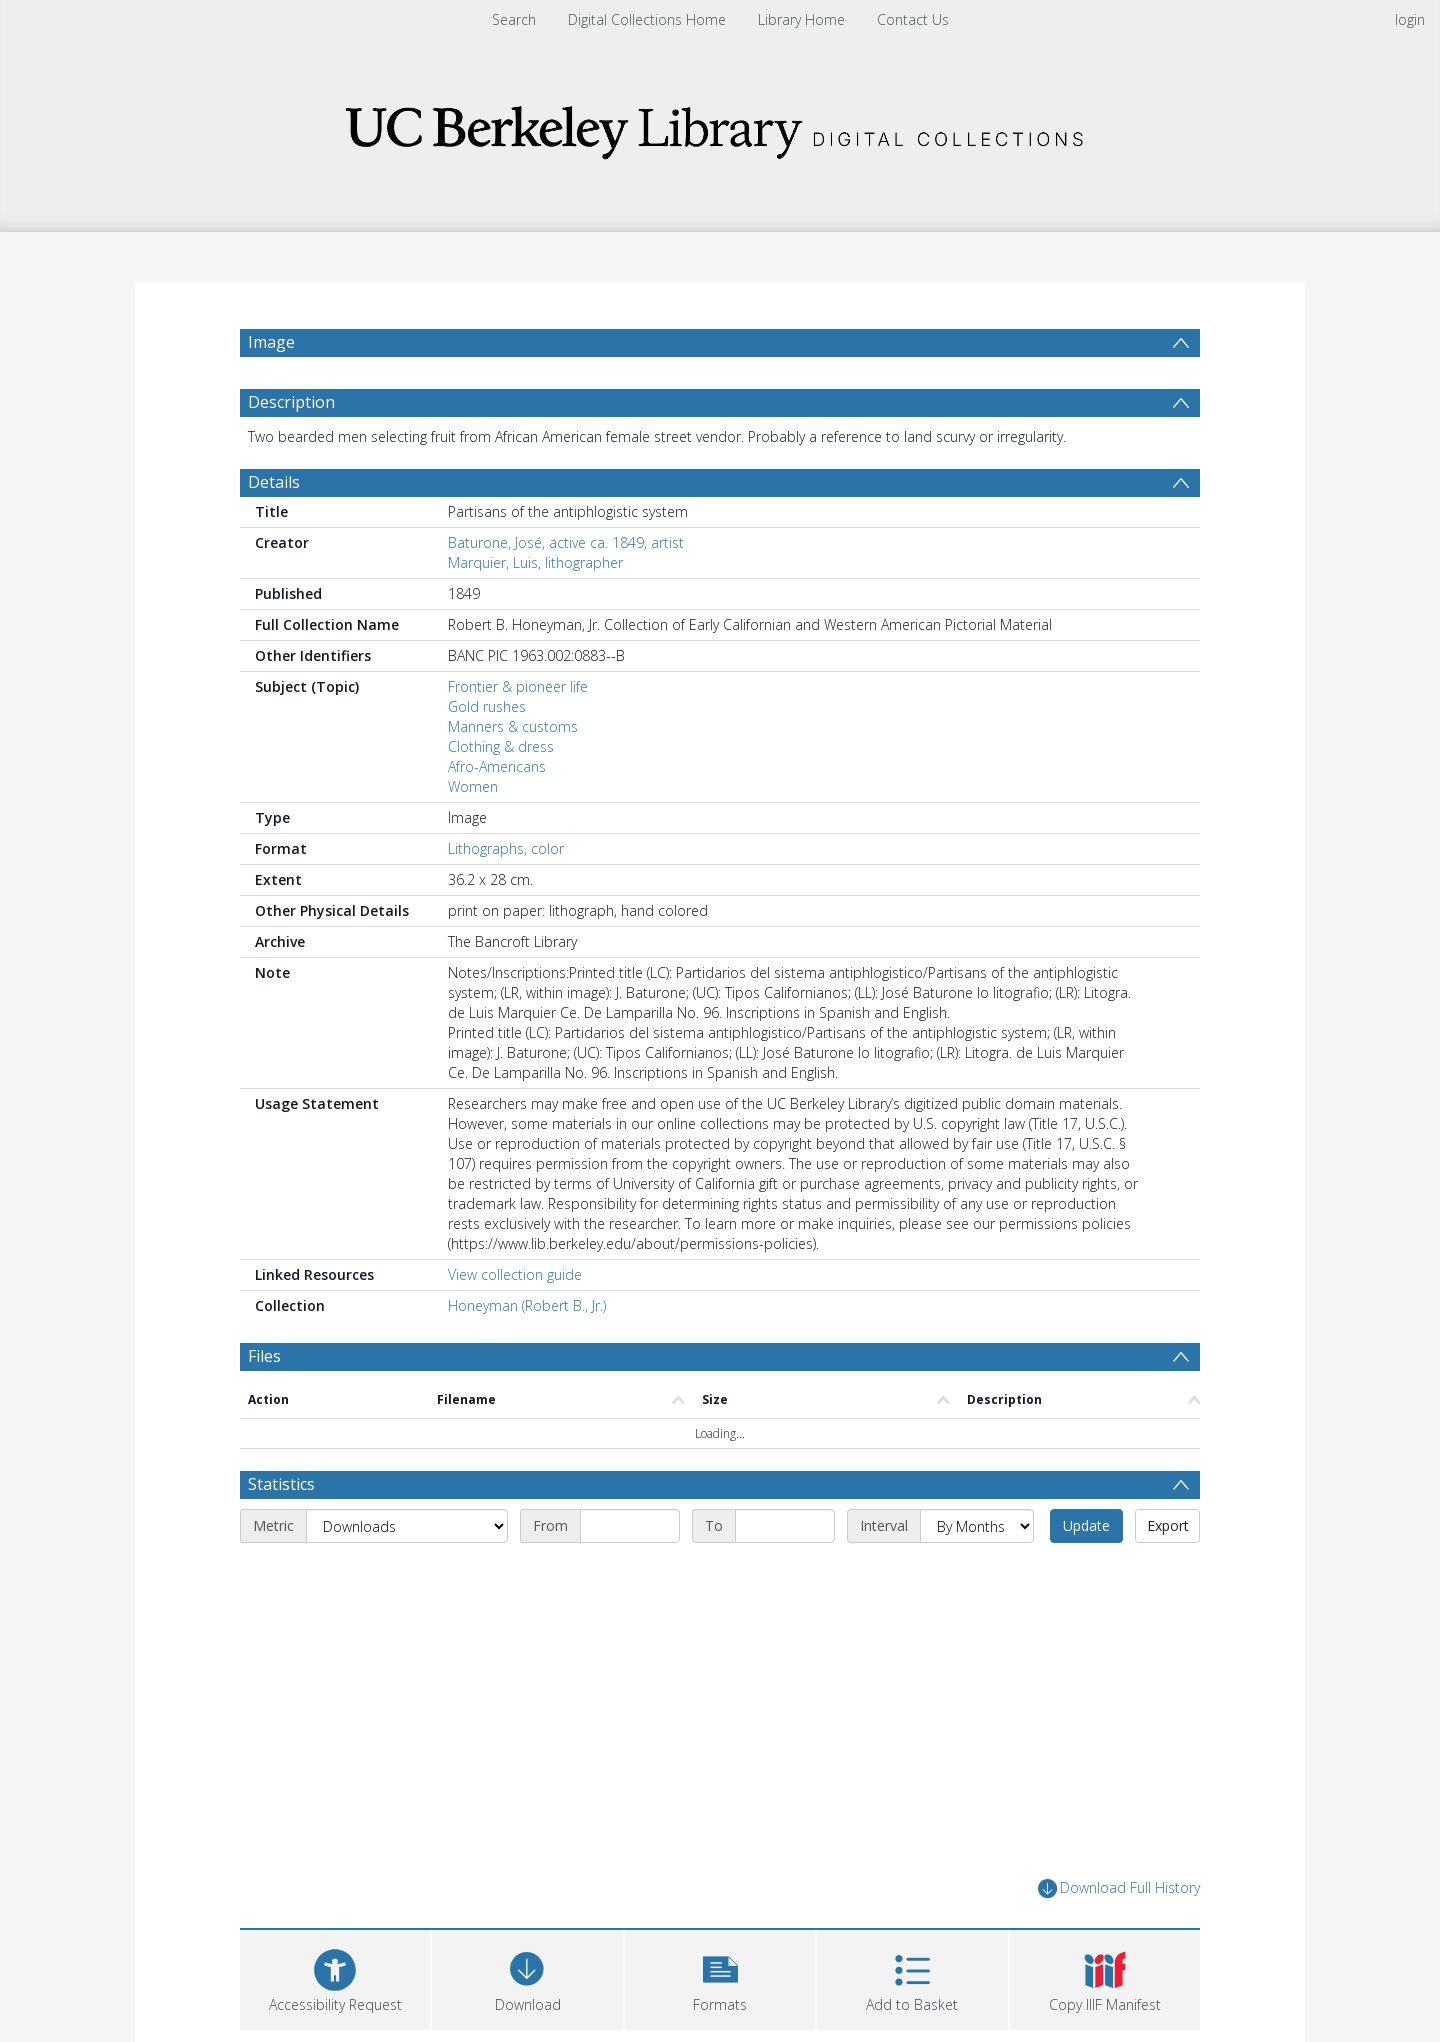 The height and width of the screenshot is (2042, 1440). I want to click on Contact Us, so click(913, 19).